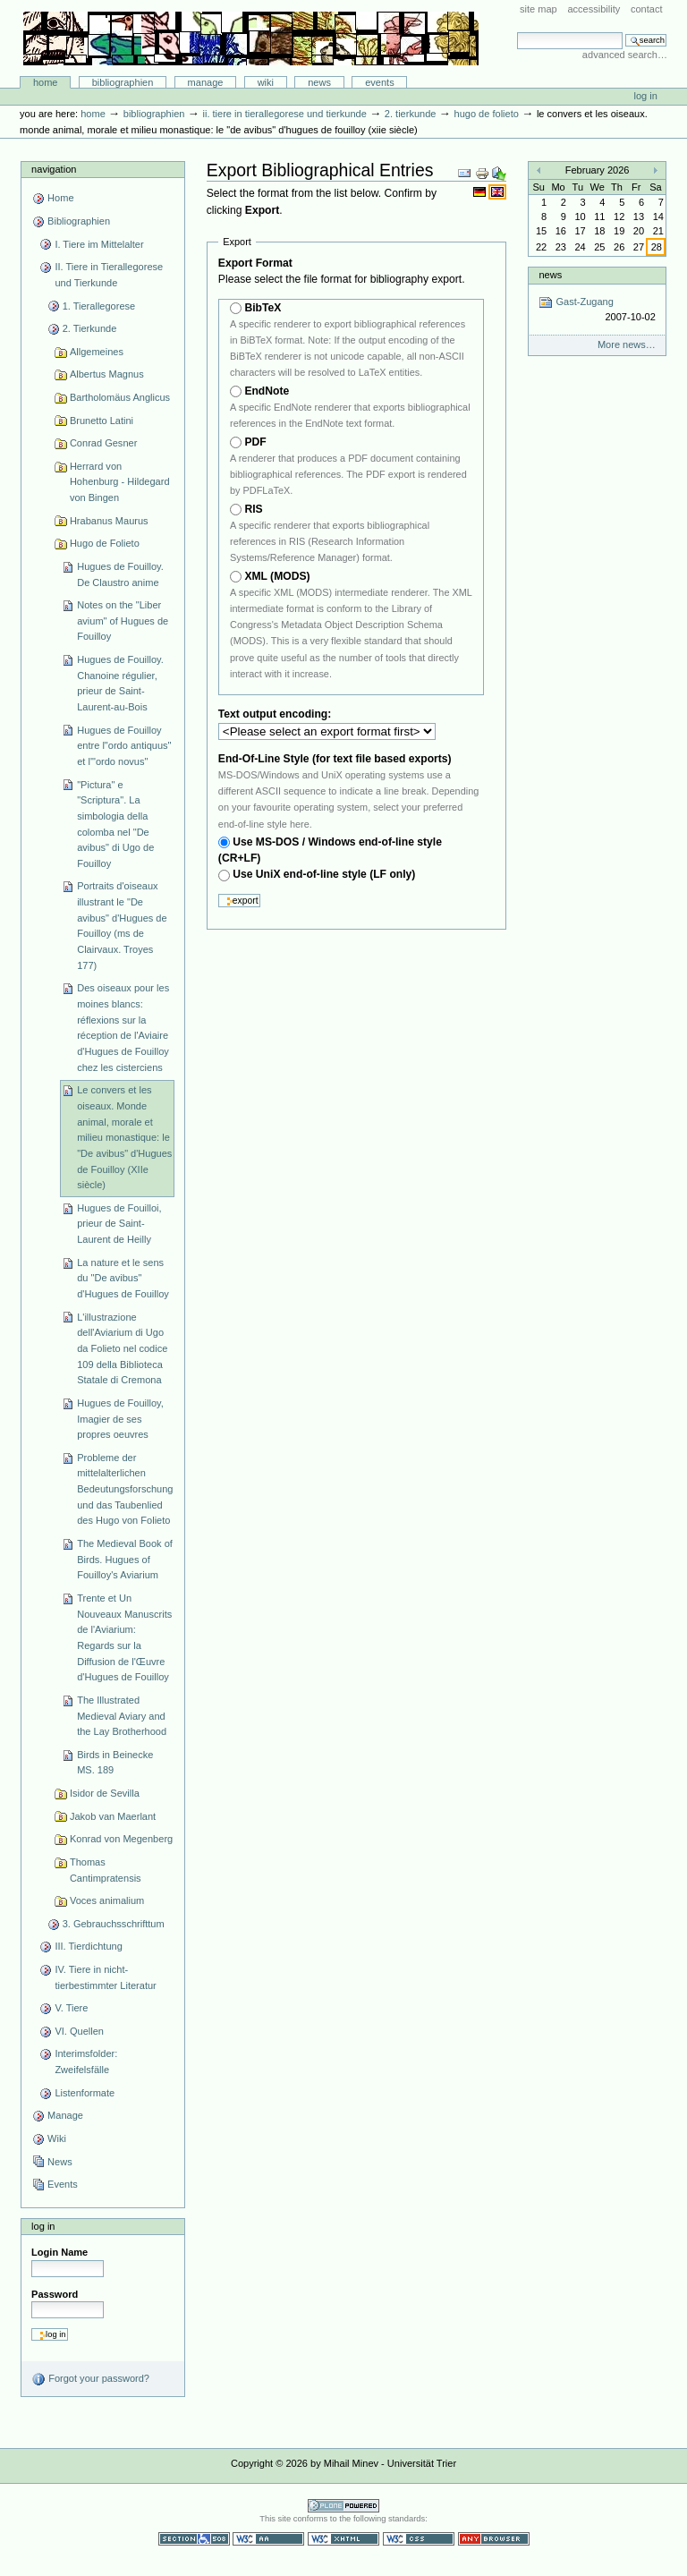 This screenshot has height=2576, width=687. I want to click on Valid XHTML, so click(343, 2539).